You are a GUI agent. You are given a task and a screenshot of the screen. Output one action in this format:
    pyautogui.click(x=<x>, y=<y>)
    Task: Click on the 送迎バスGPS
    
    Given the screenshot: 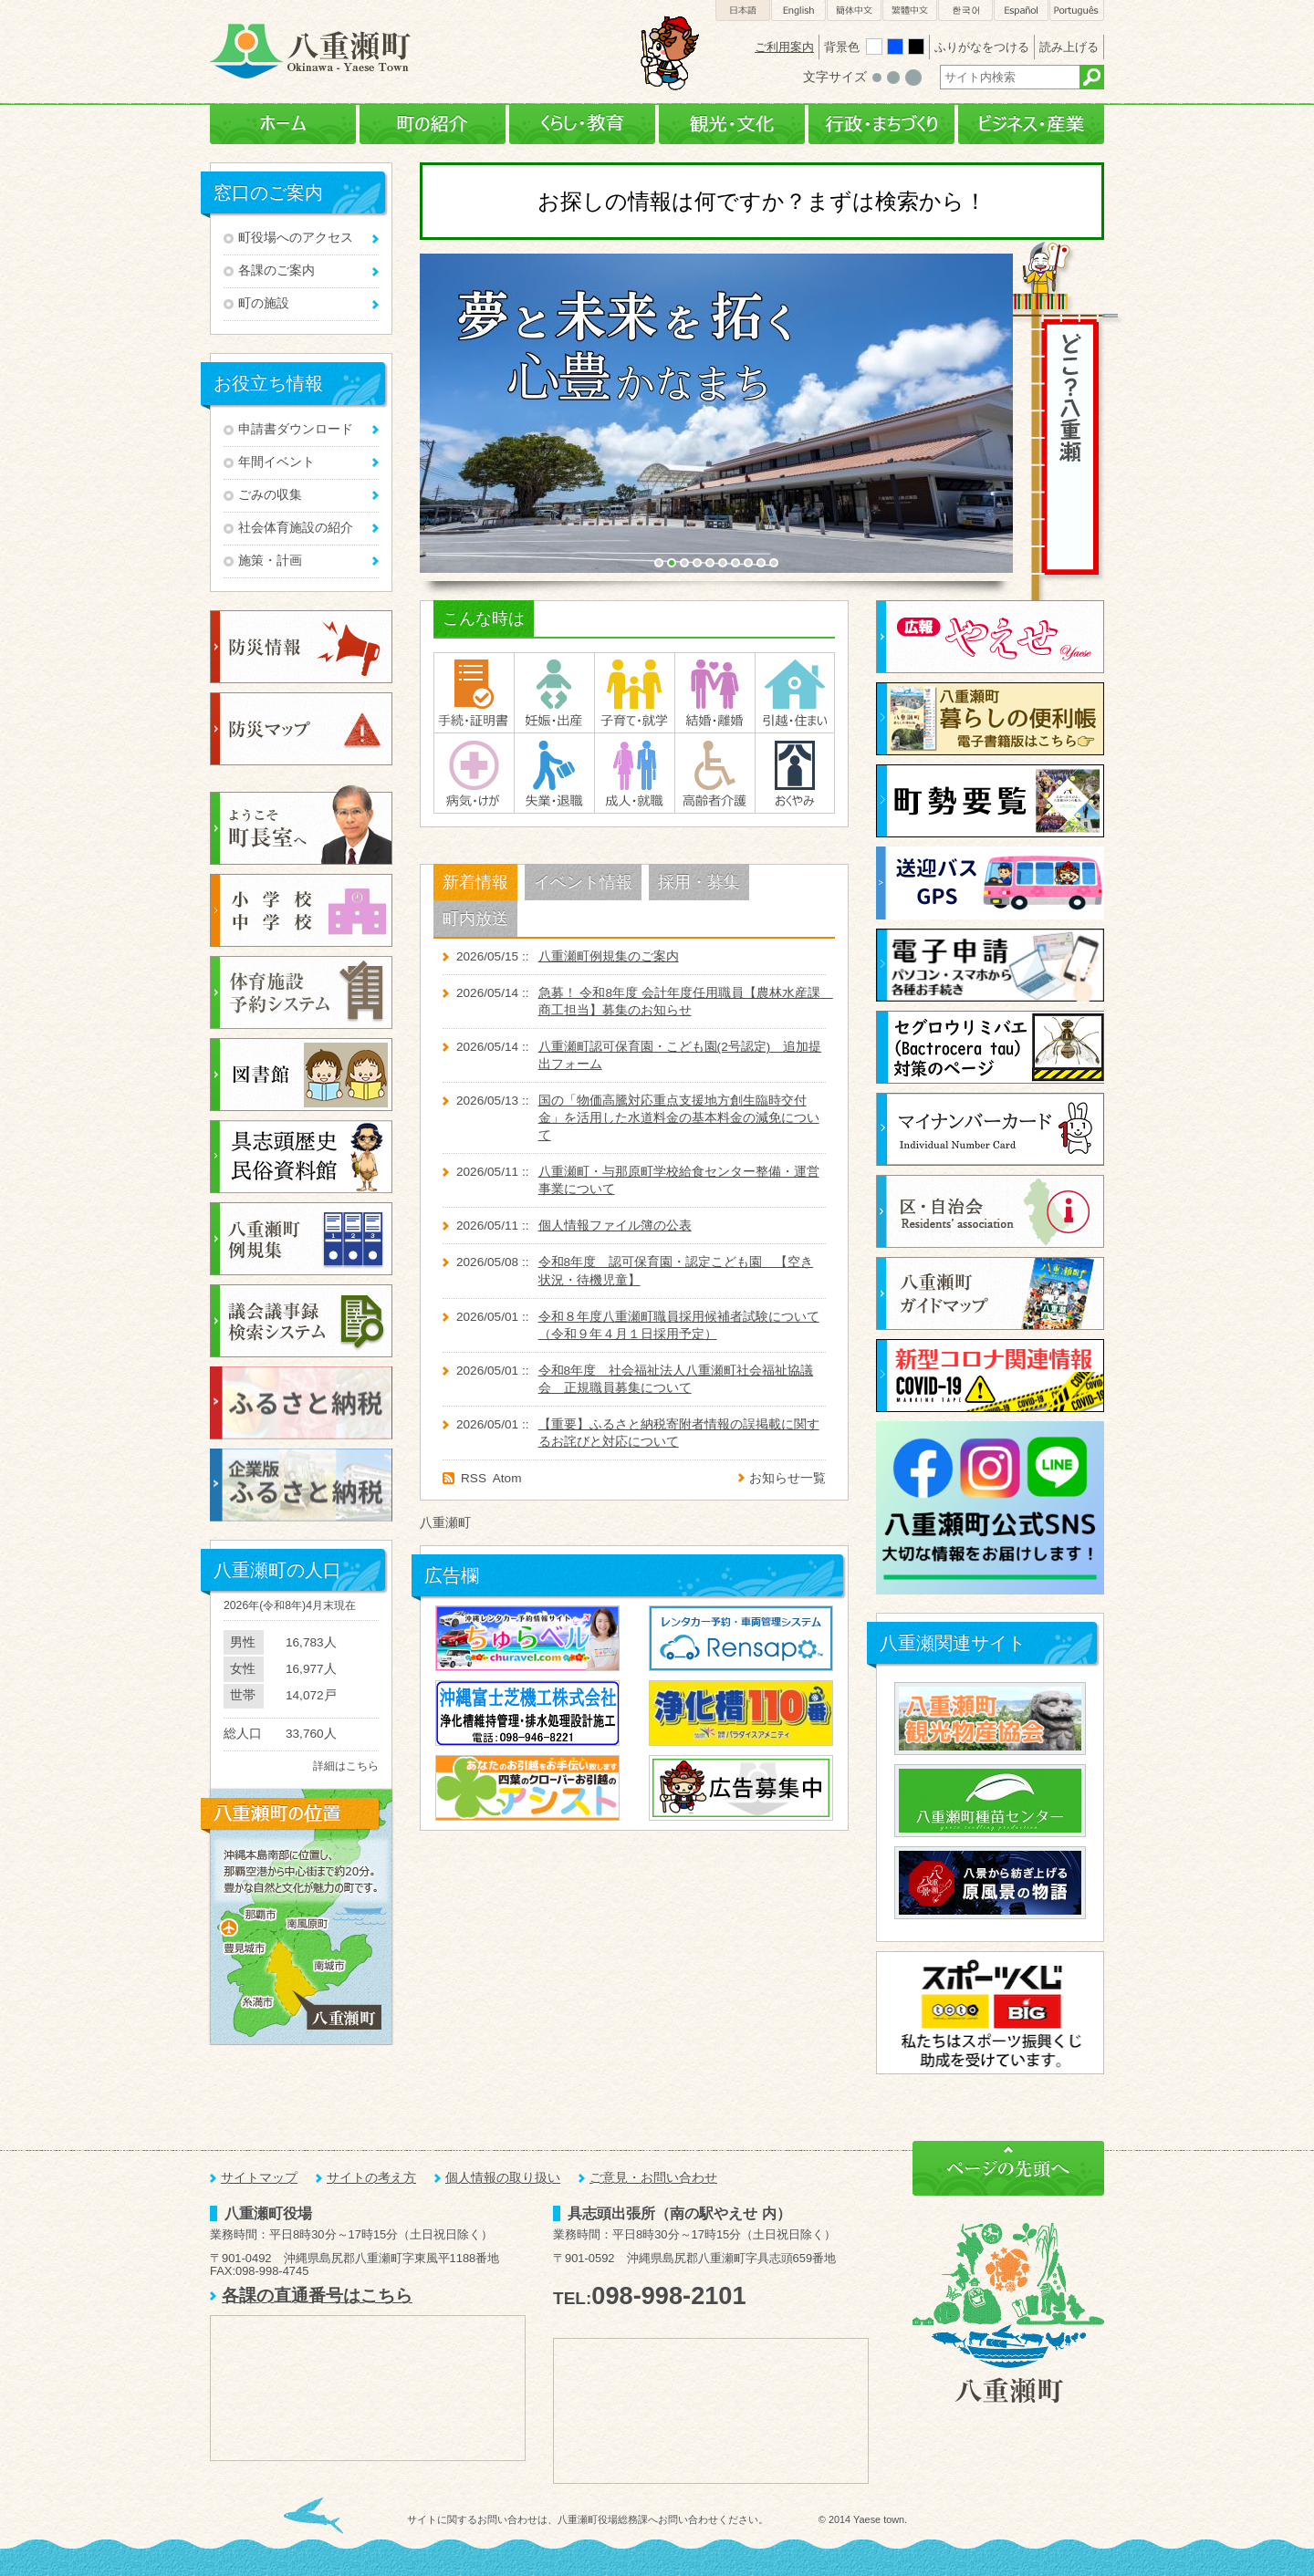 What is the action you would take?
    pyautogui.click(x=990, y=883)
    